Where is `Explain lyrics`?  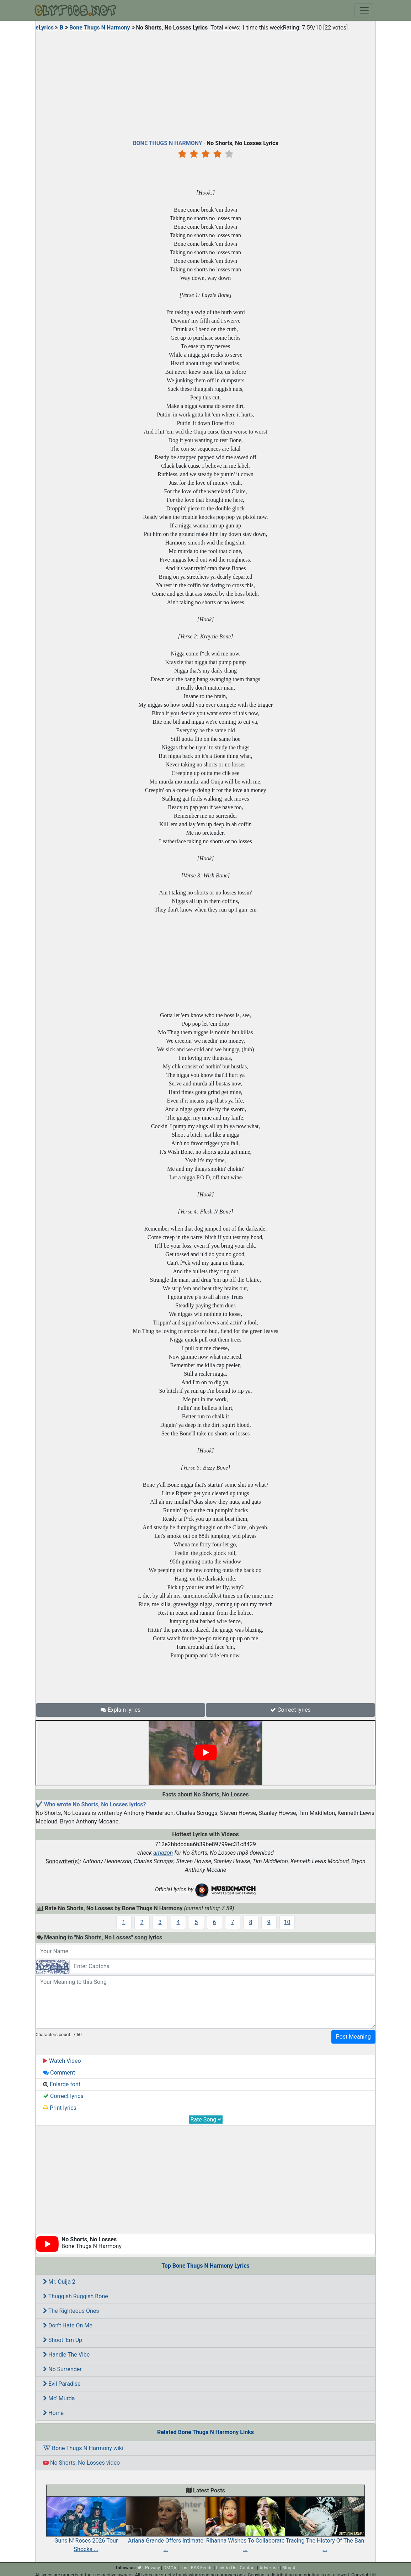 Explain lyrics is located at coordinates (121, 1709).